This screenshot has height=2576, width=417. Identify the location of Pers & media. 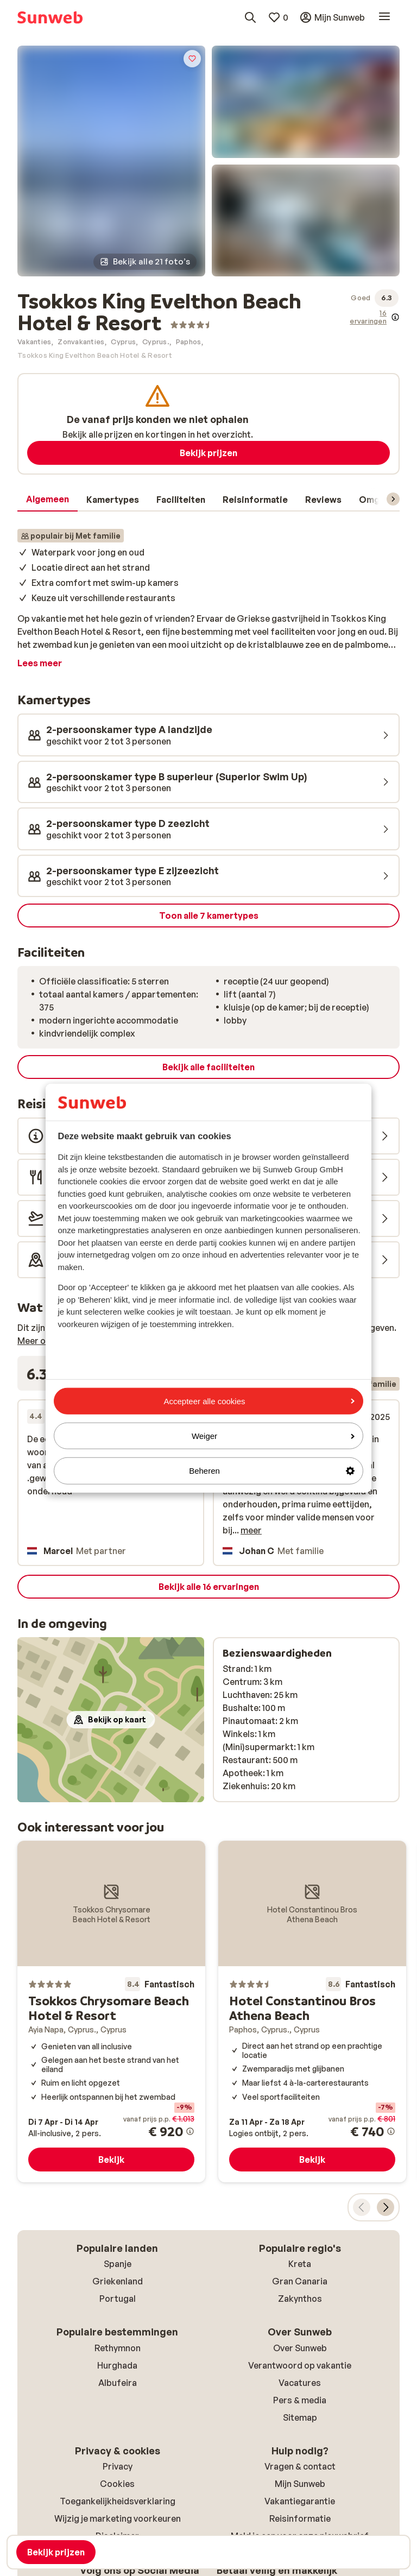
(299, 2400).